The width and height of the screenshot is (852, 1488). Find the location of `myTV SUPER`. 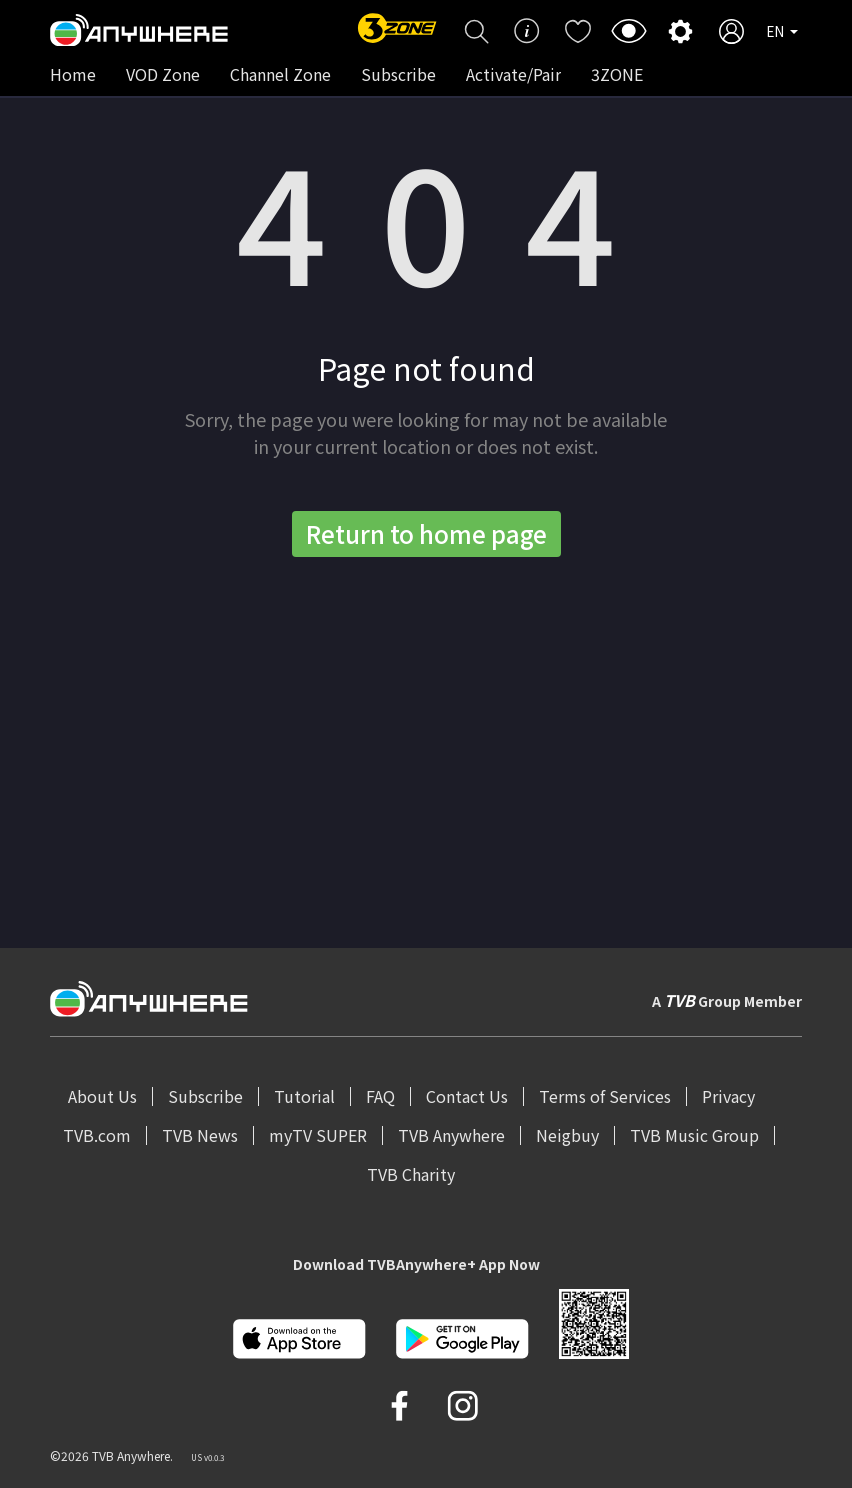

myTV SUPER is located at coordinates (318, 1135).